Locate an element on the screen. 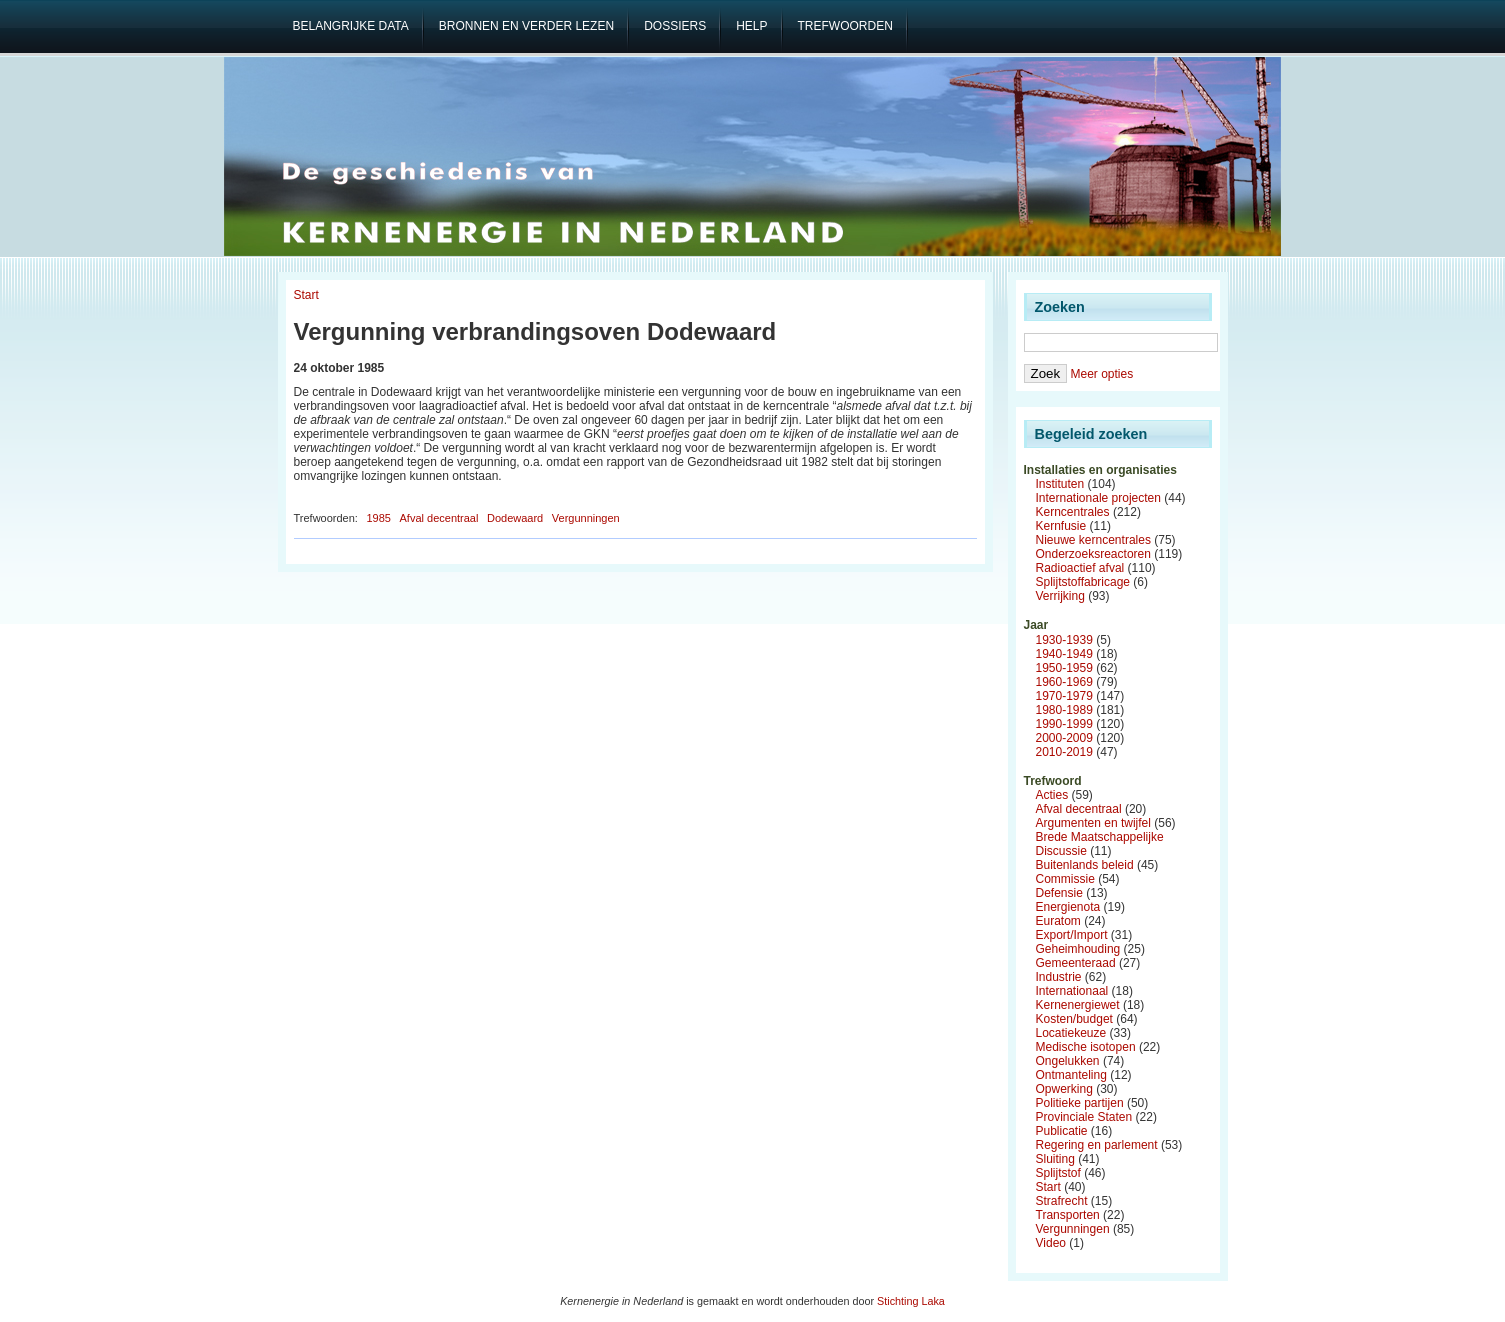 This screenshot has height=1322, width=1505. Buitenlands beleid is located at coordinates (1085, 865).